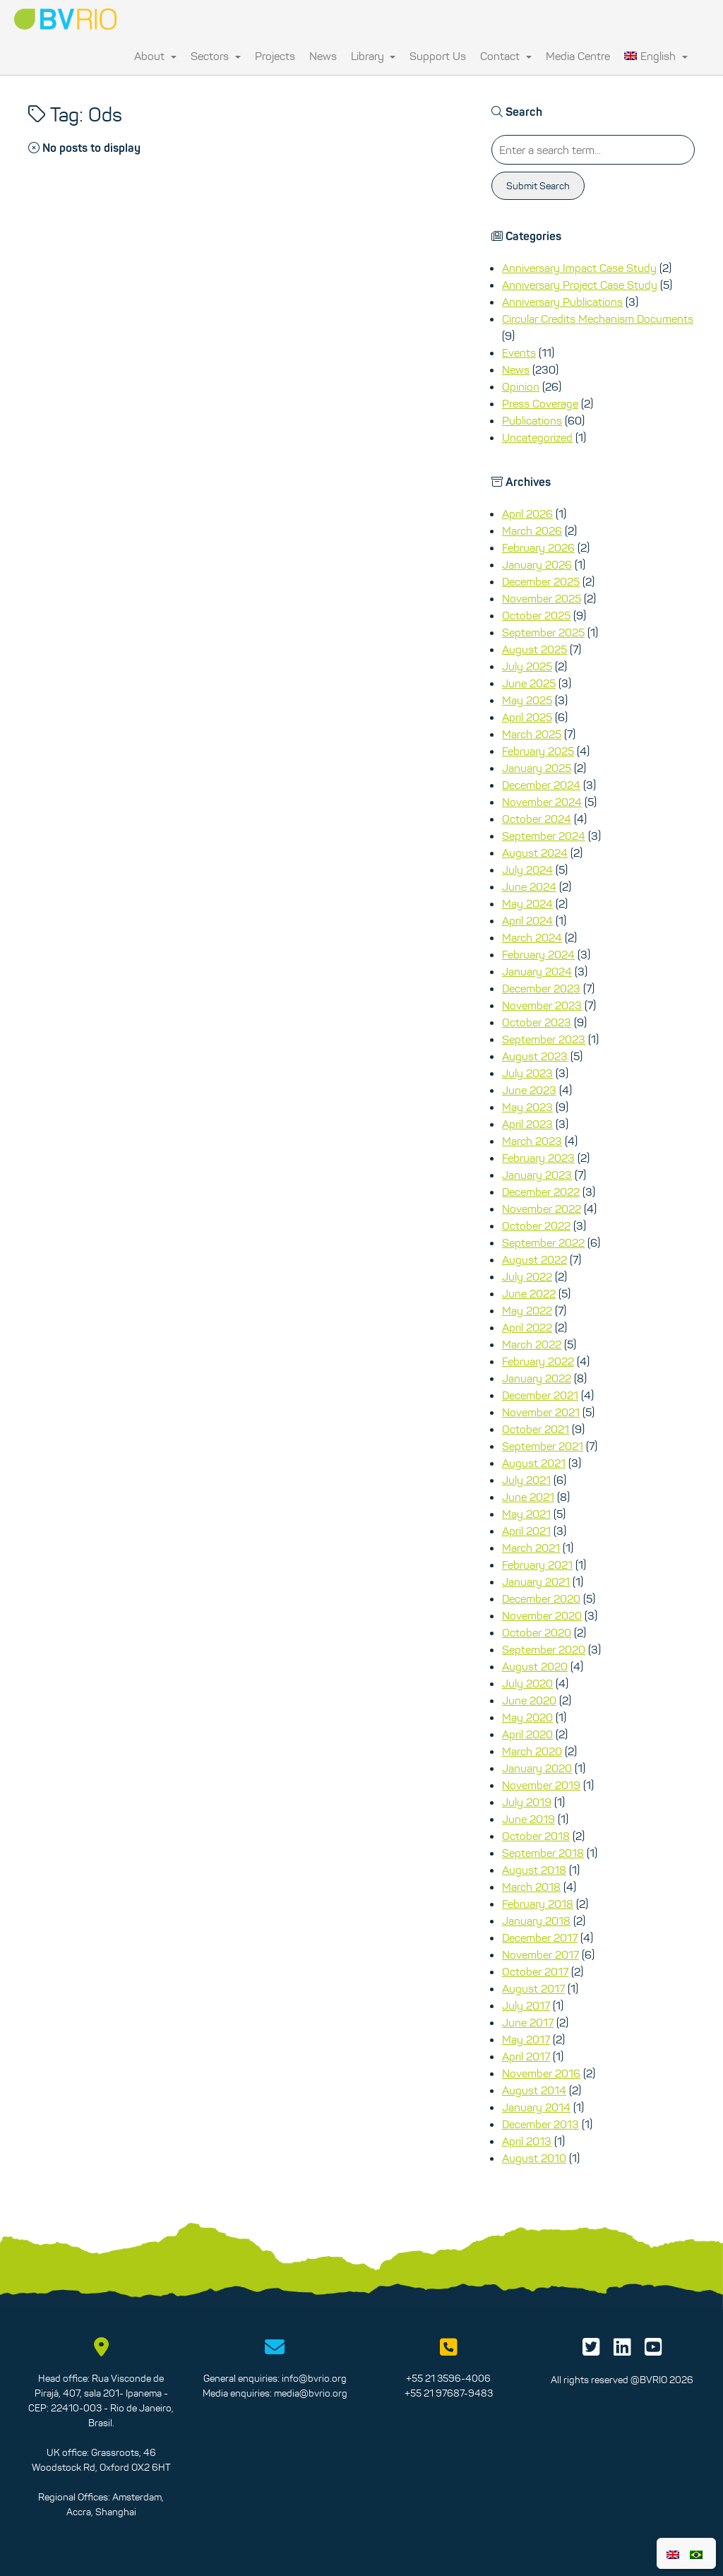 This screenshot has height=2576, width=723. Describe the element at coordinates (542, 1005) in the screenshot. I see `November 2023` at that location.